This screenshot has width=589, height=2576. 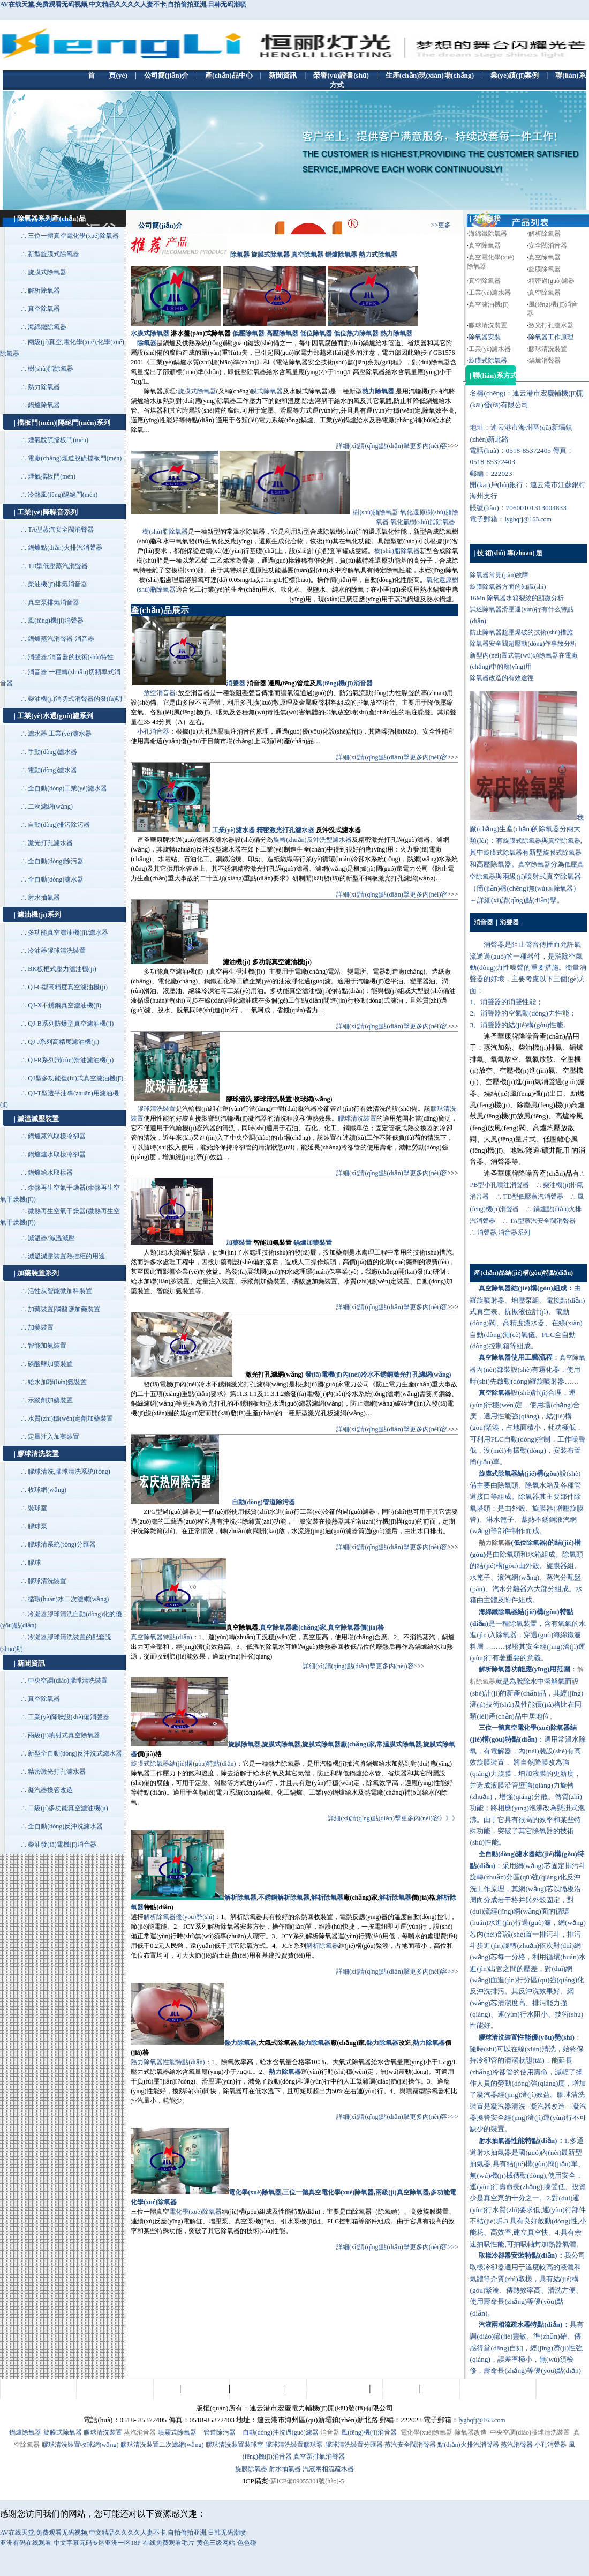 I want to click on 凝汽器換管改造, so click(x=50, y=1790).